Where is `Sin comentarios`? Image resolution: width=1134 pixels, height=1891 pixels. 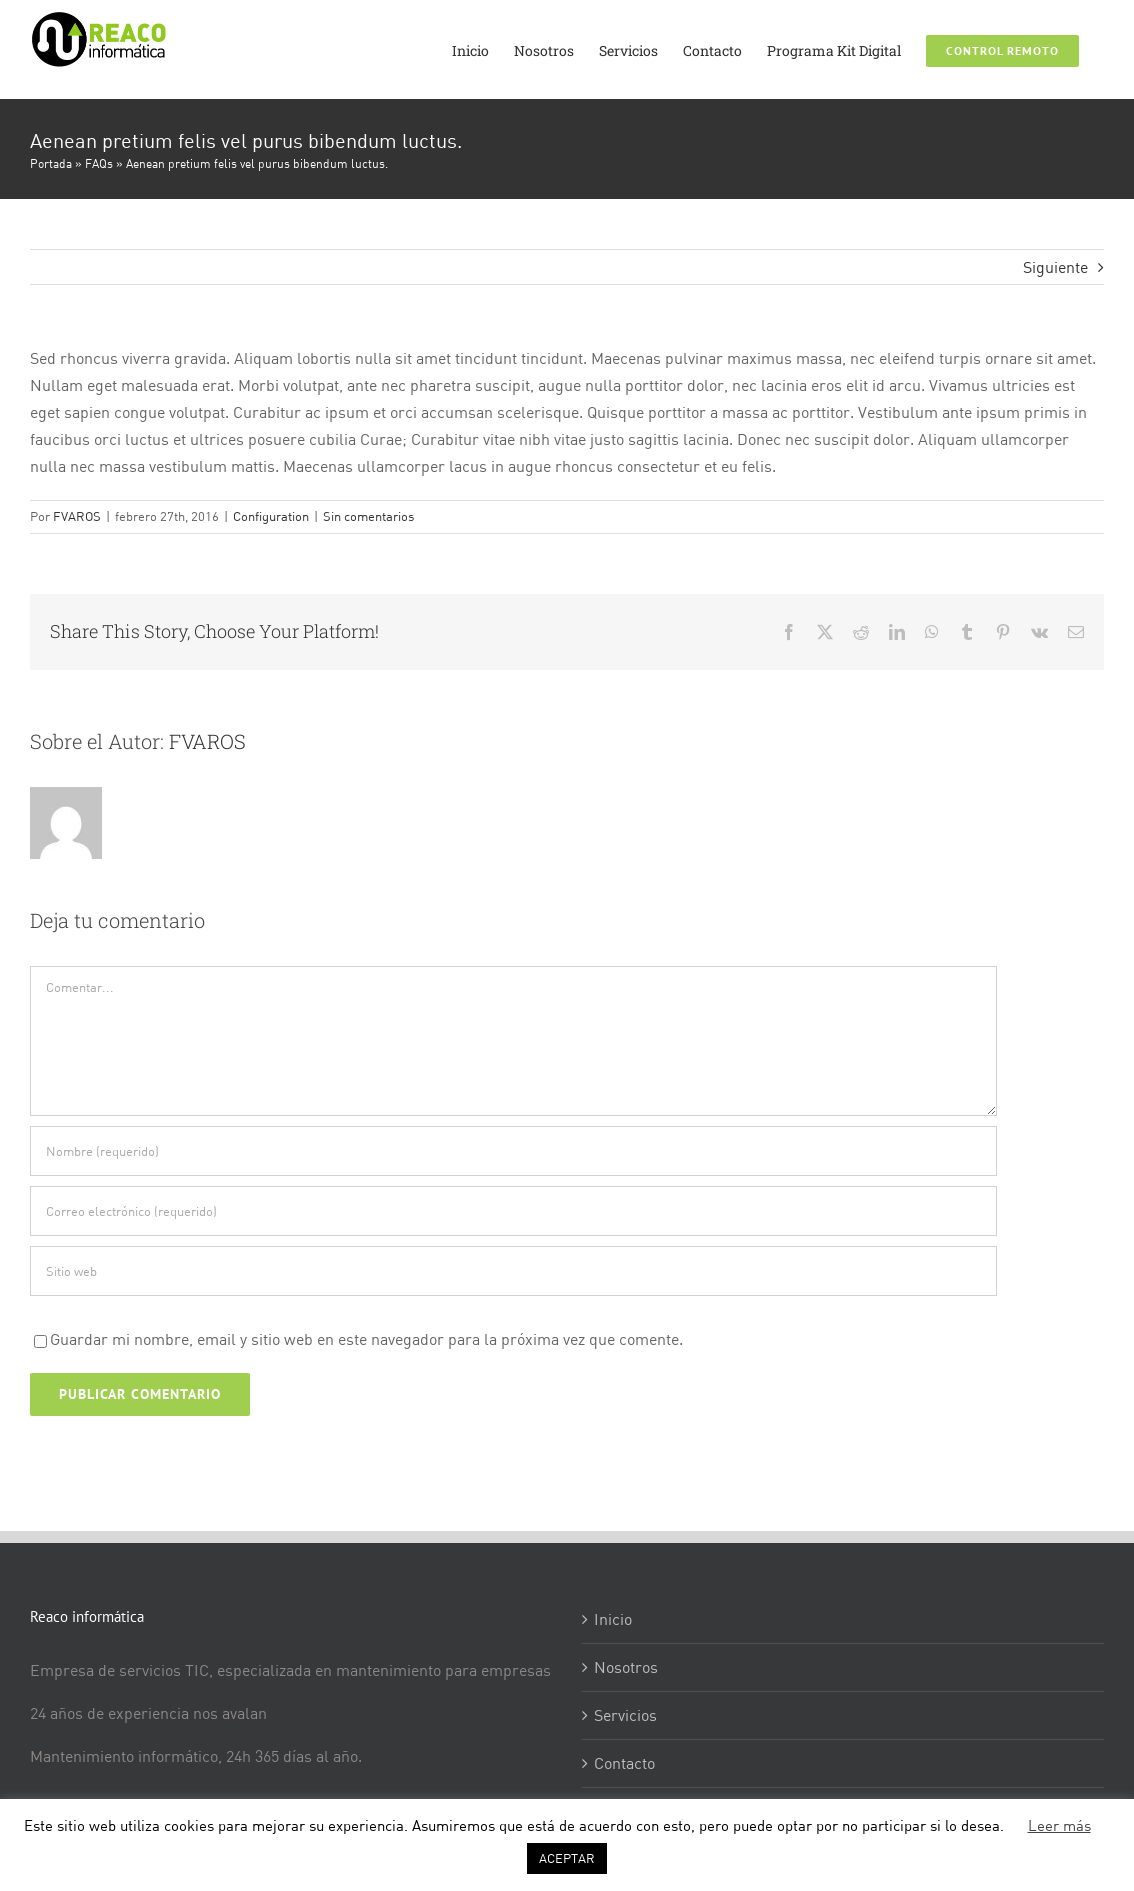 Sin comentarios is located at coordinates (368, 516).